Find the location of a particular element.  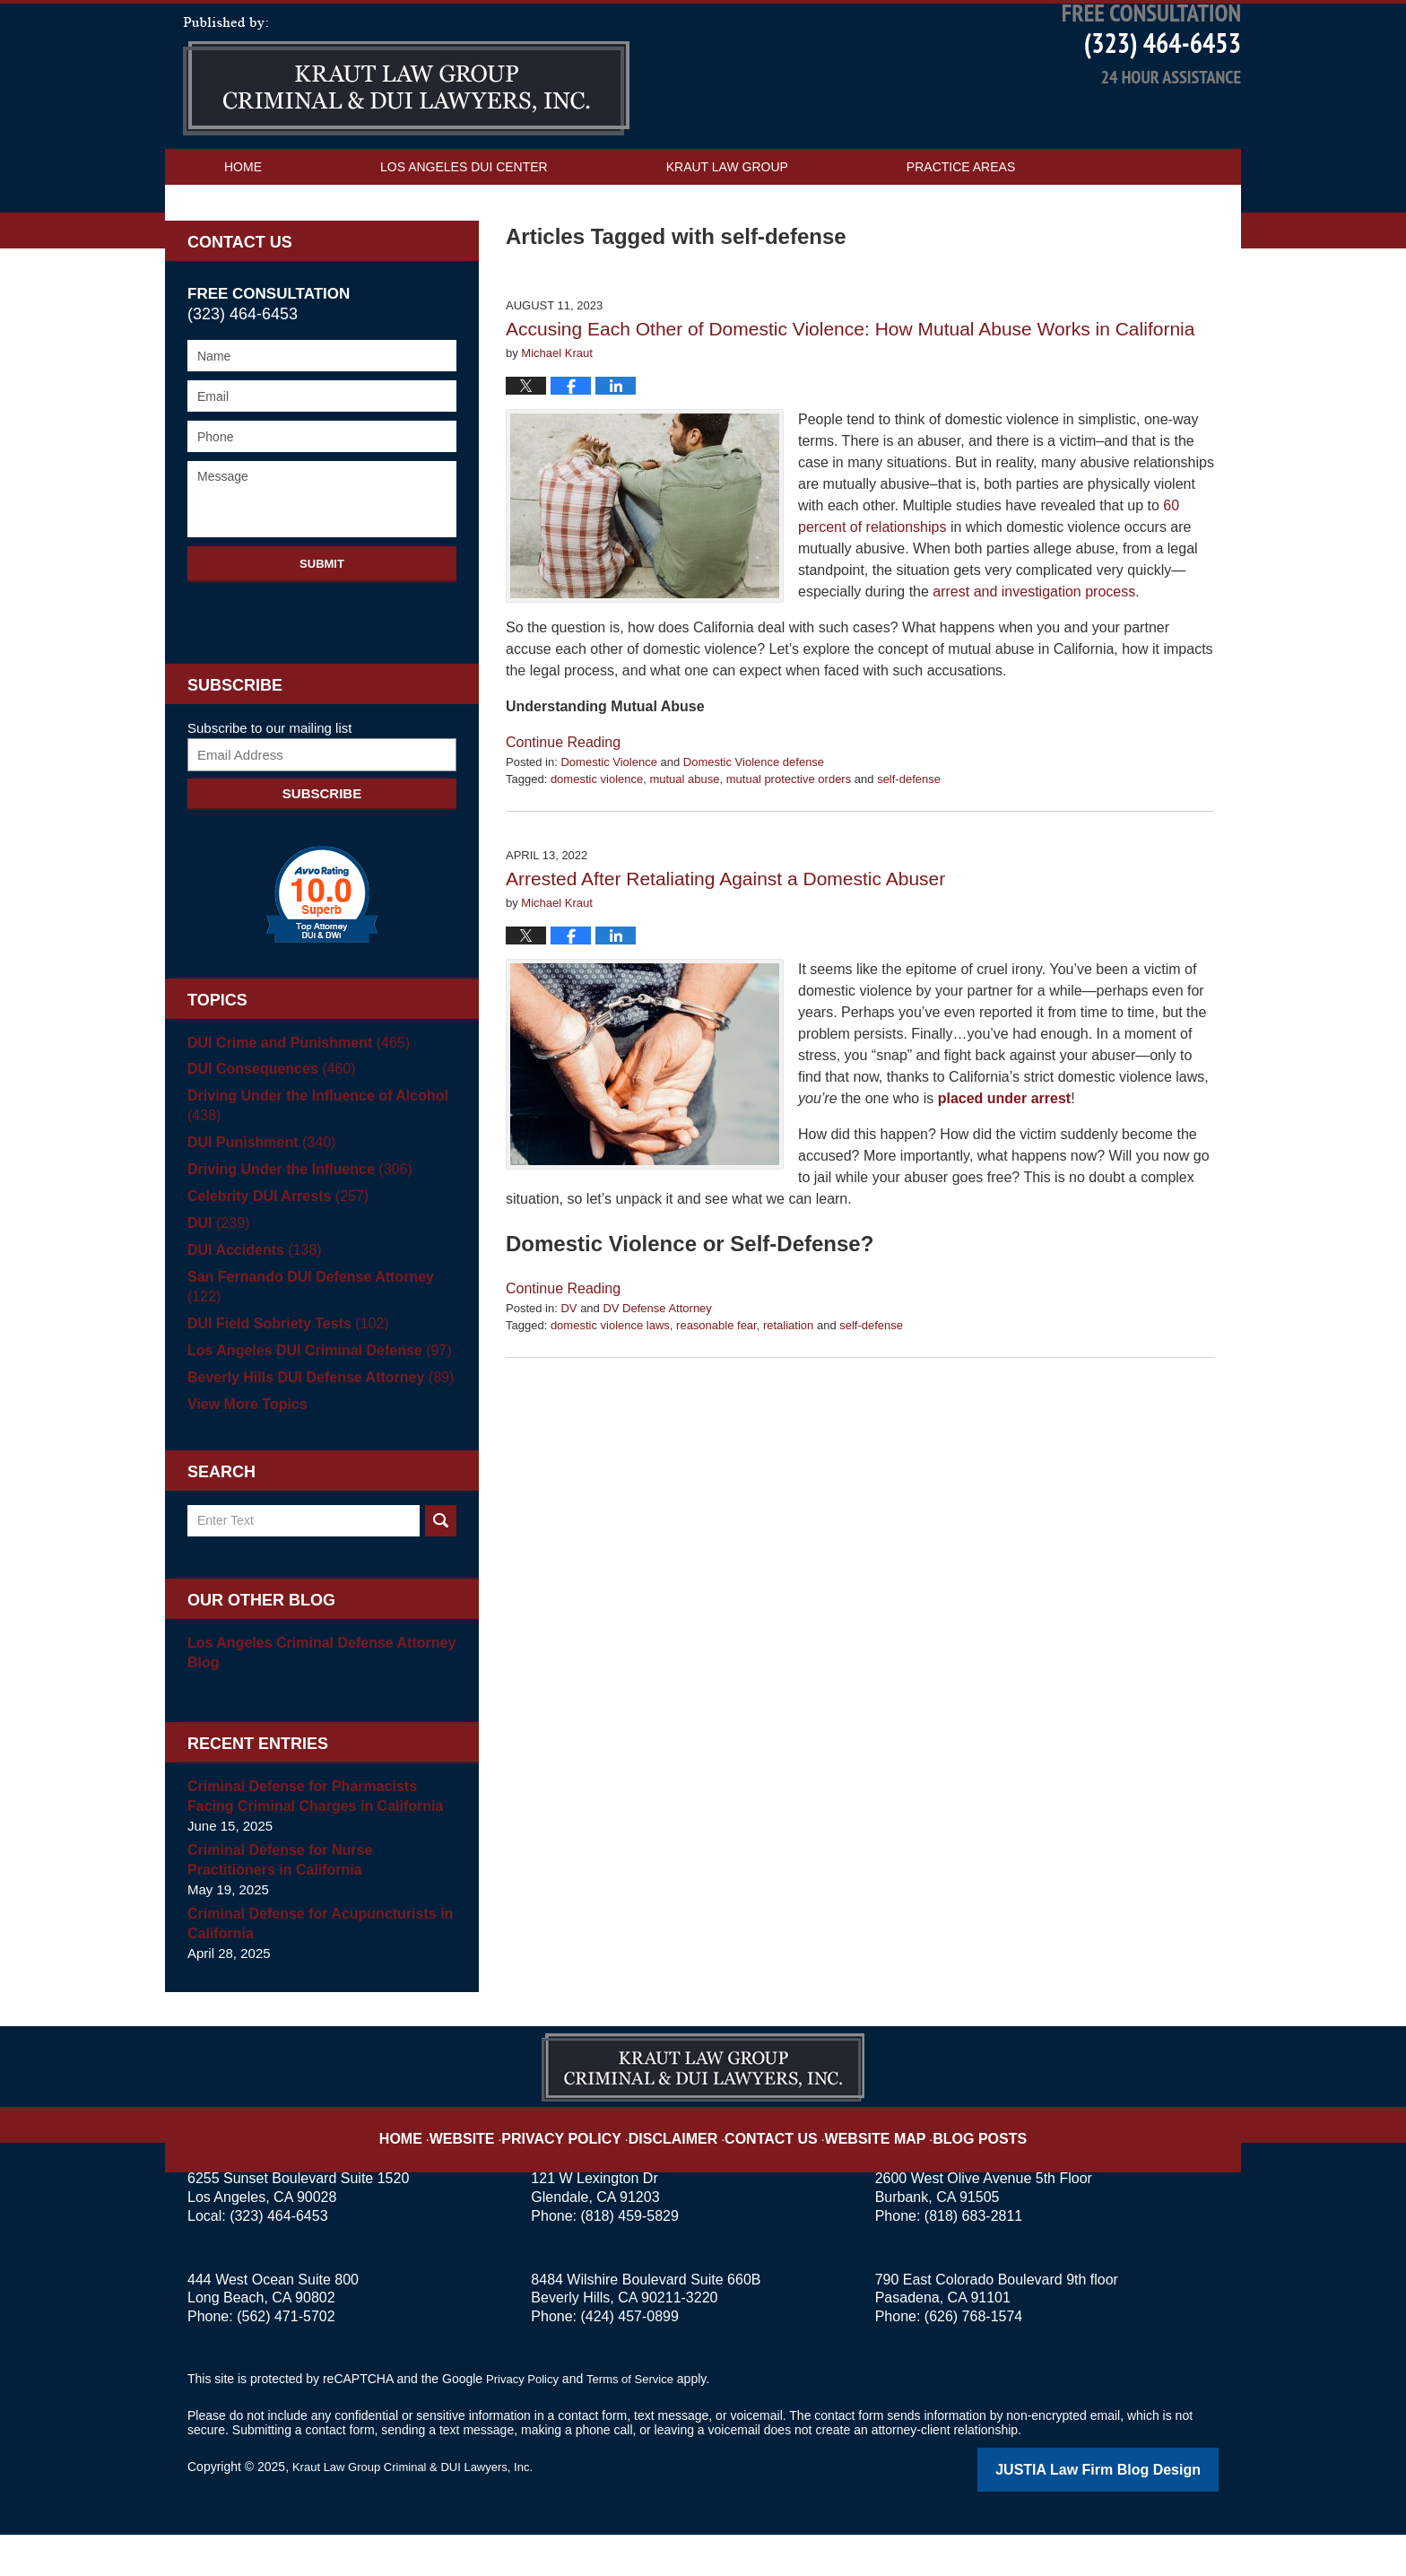

mutual protective orders is located at coordinates (788, 842).